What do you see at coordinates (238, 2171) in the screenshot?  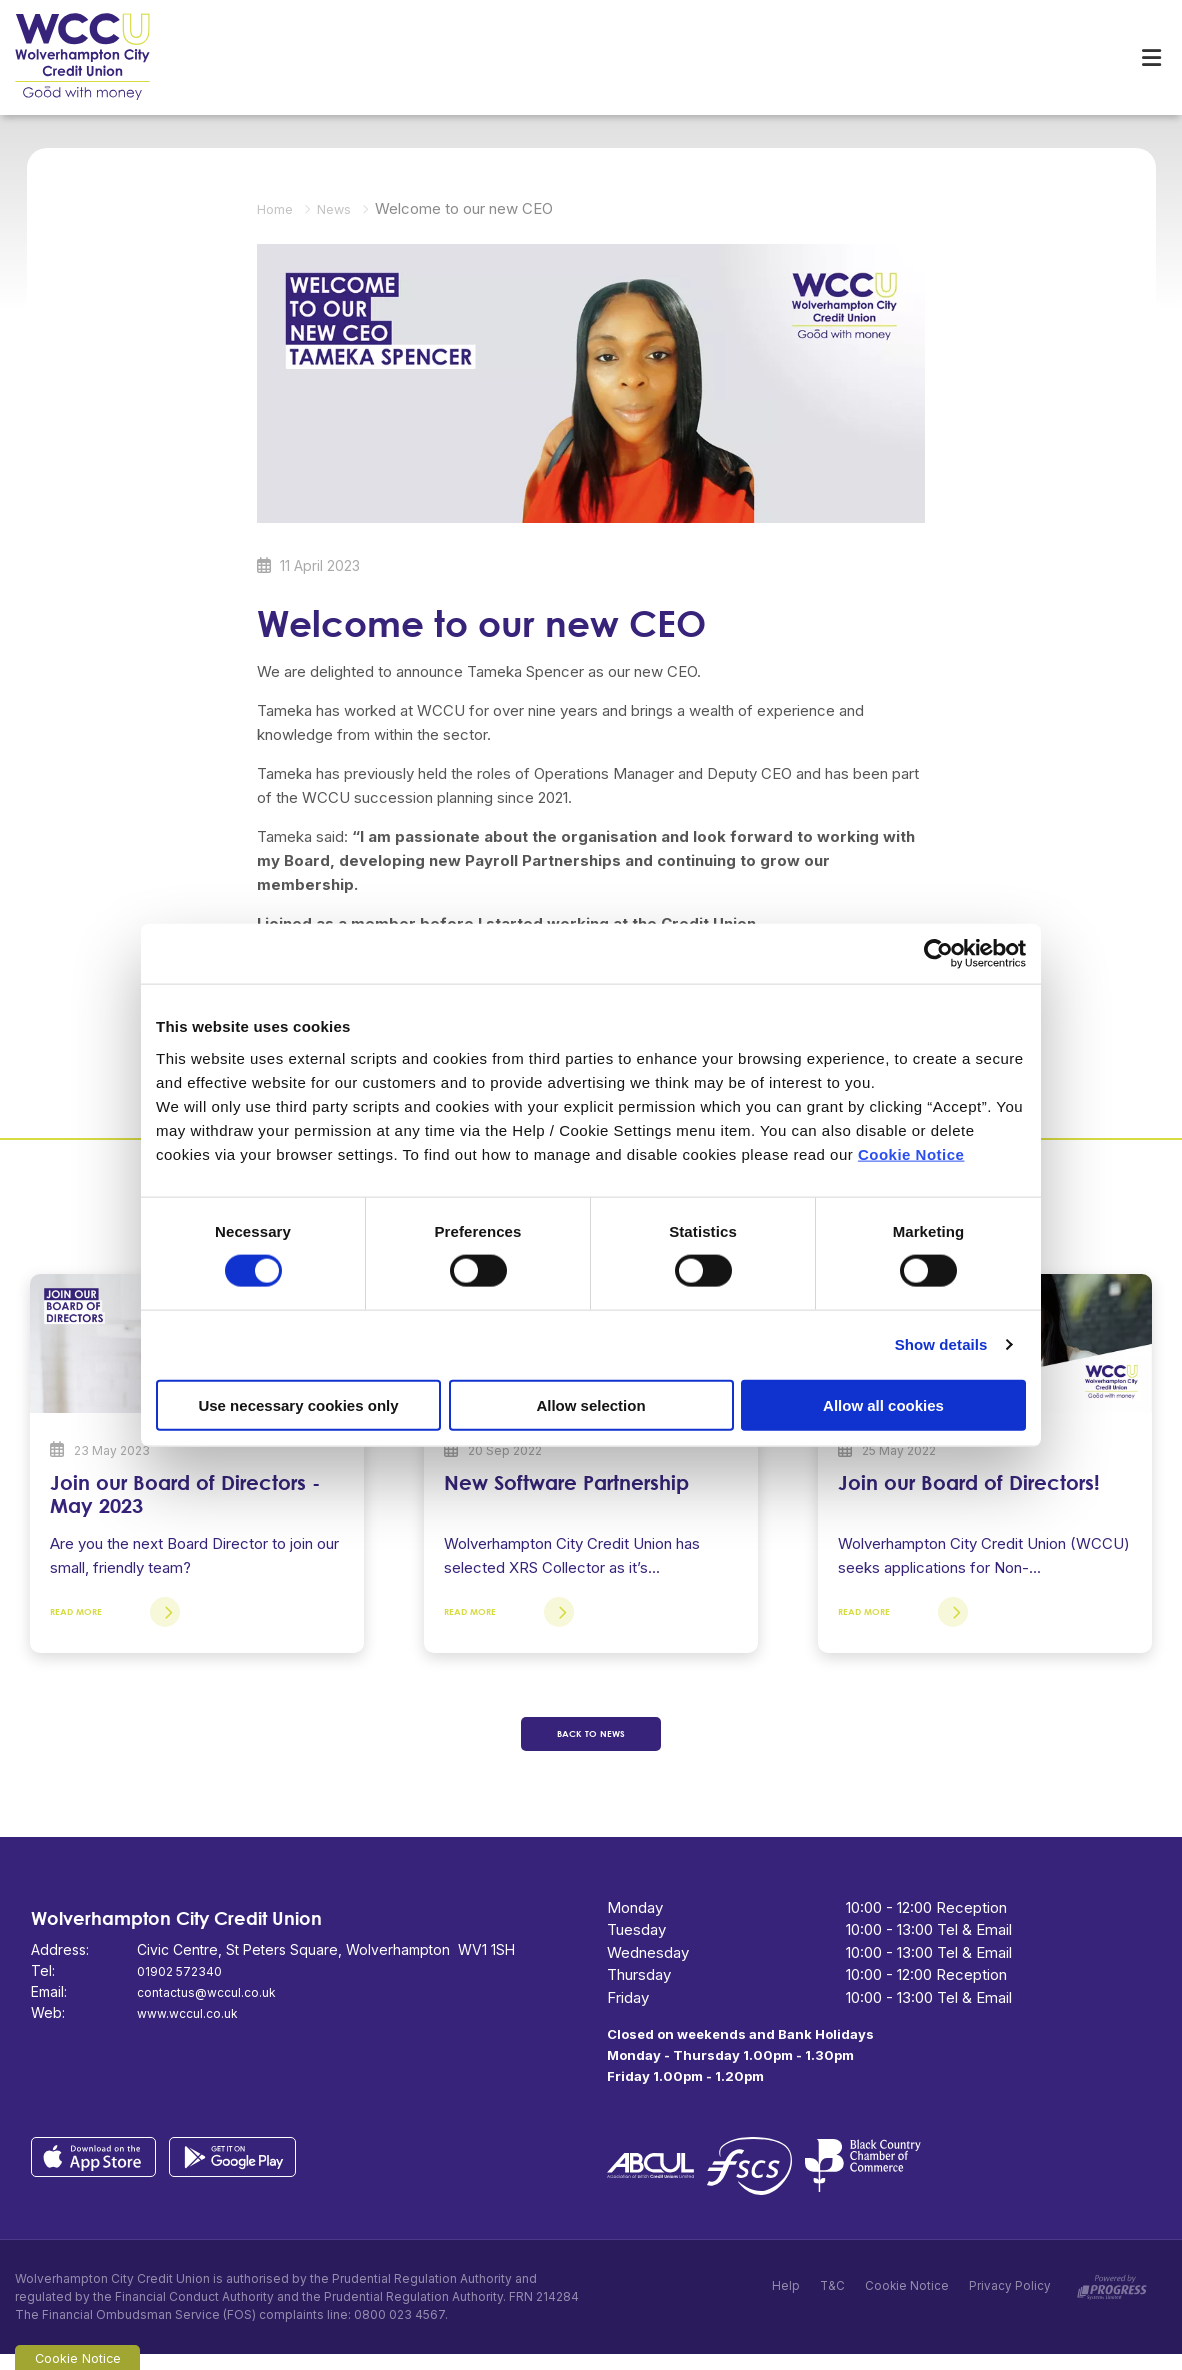 I see `[Google Play Store Mobile App]` at bounding box center [238, 2171].